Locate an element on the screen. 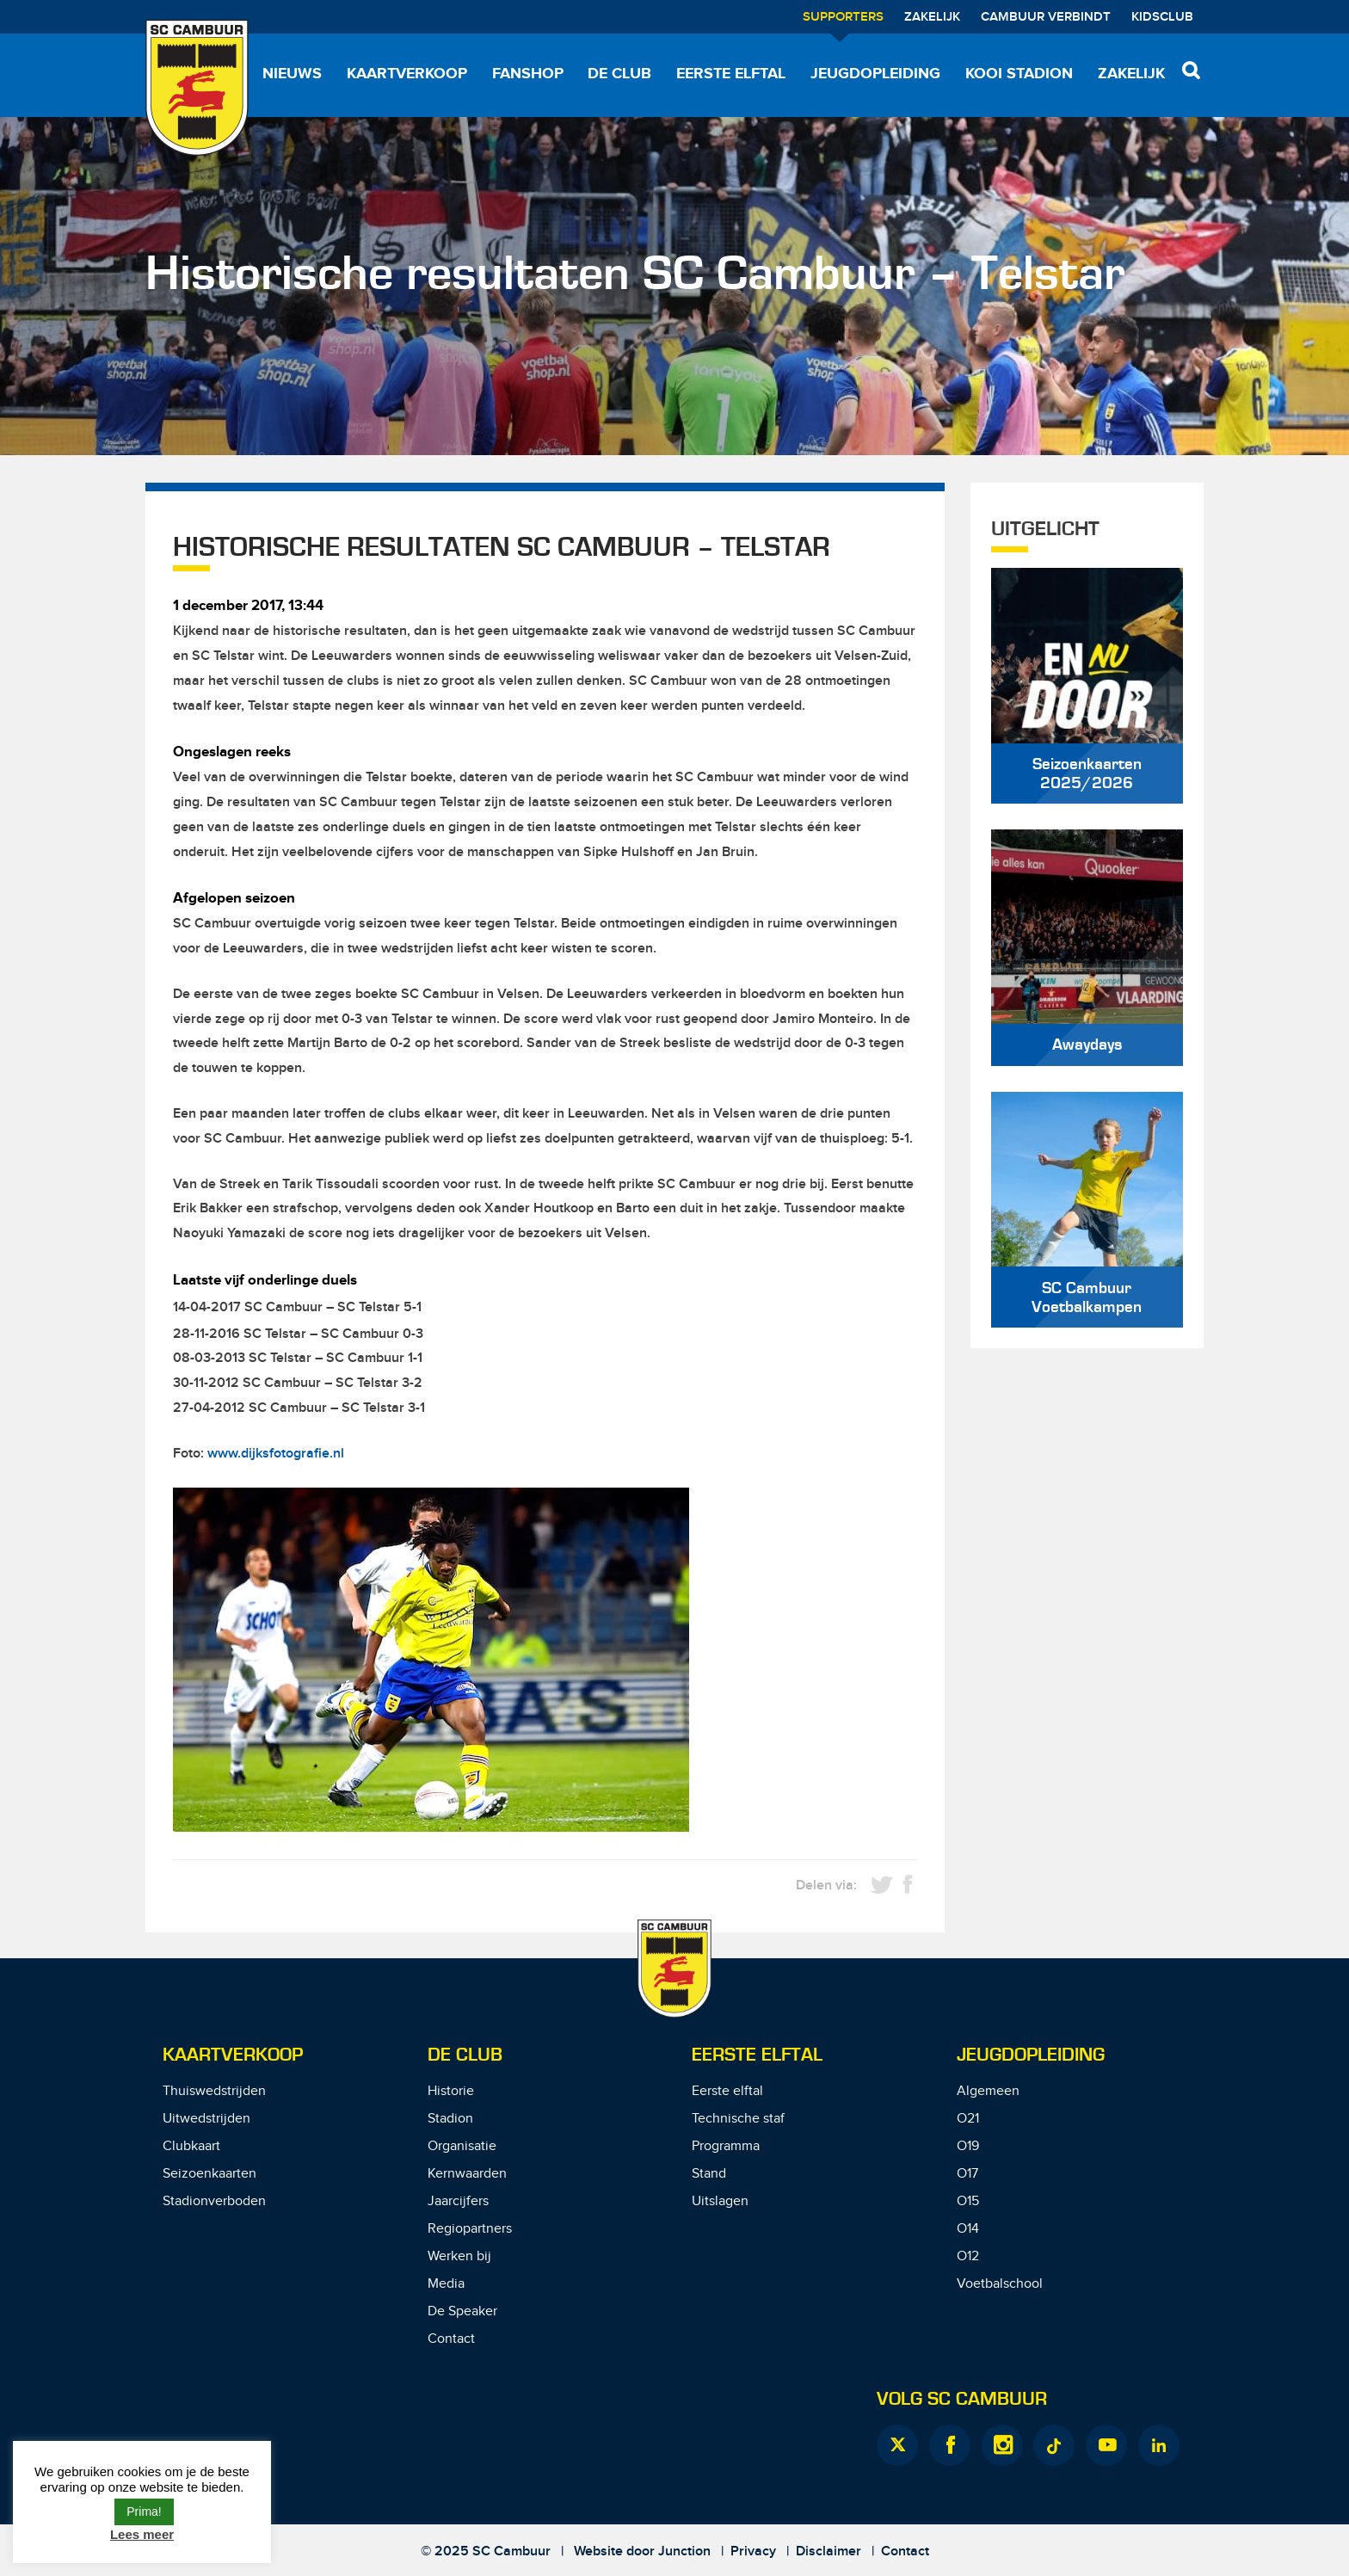  Disclaimer is located at coordinates (828, 2551).